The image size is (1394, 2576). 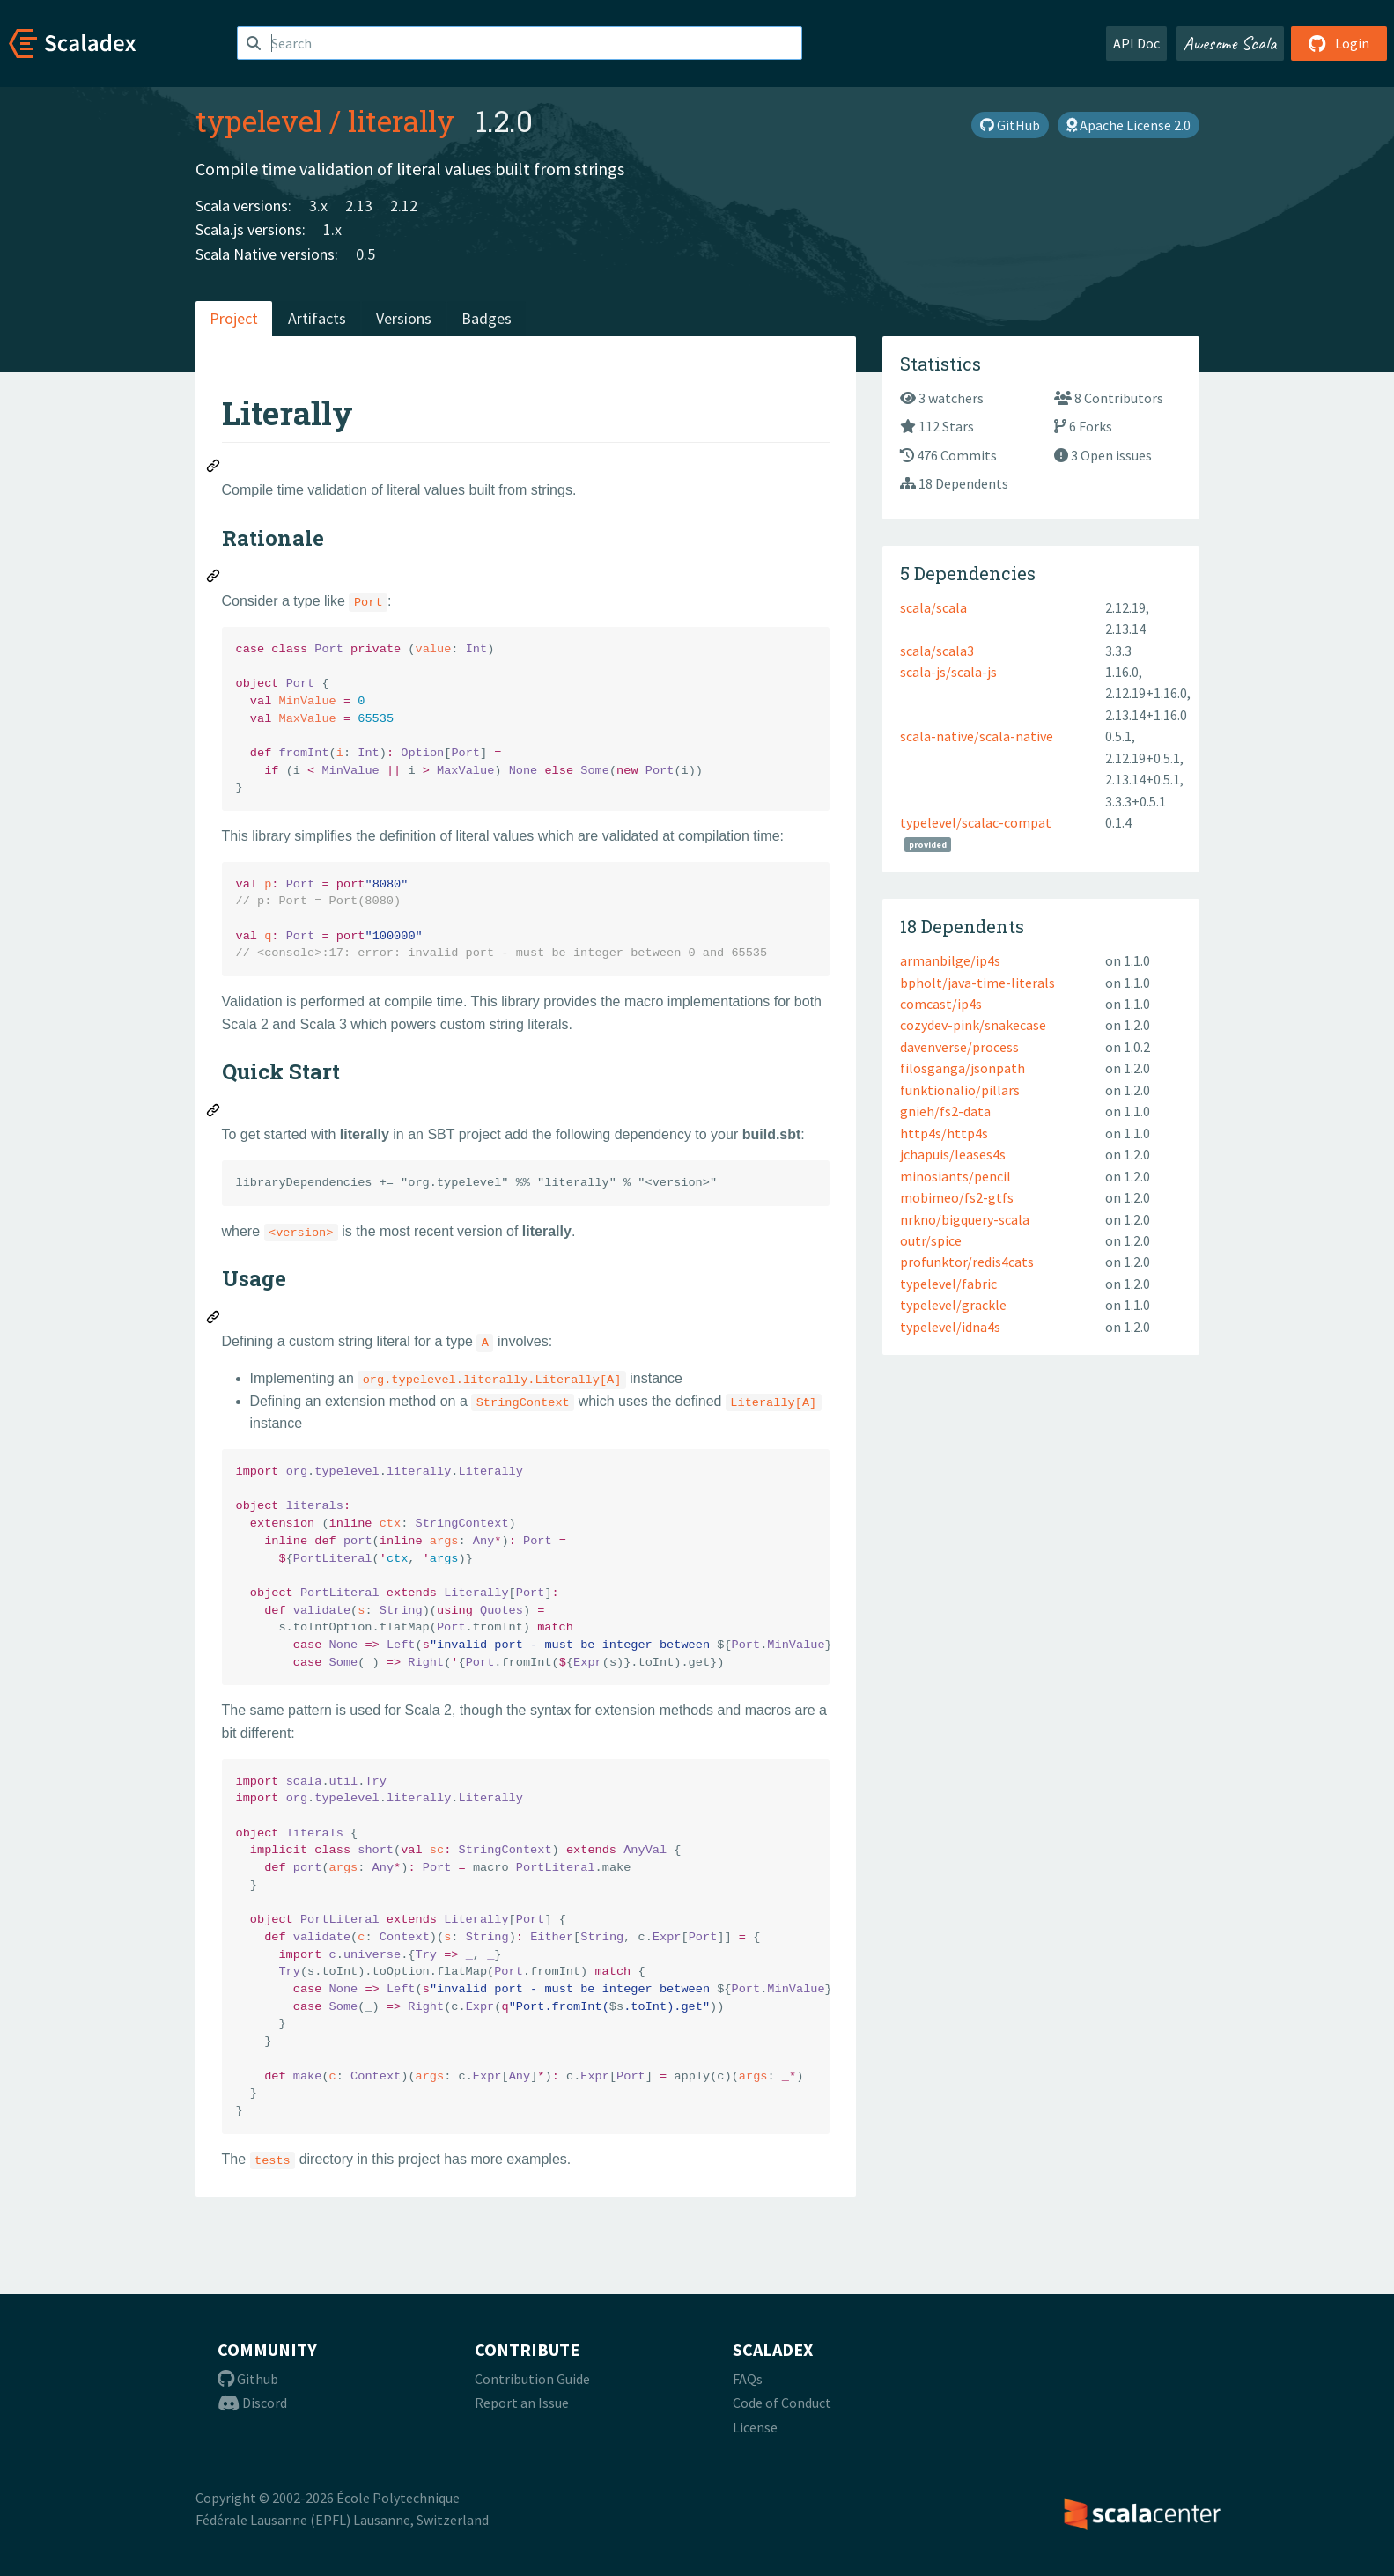 What do you see at coordinates (964, 1219) in the screenshot?
I see `nrkno/bigquery-scala` at bounding box center [964, 1219].